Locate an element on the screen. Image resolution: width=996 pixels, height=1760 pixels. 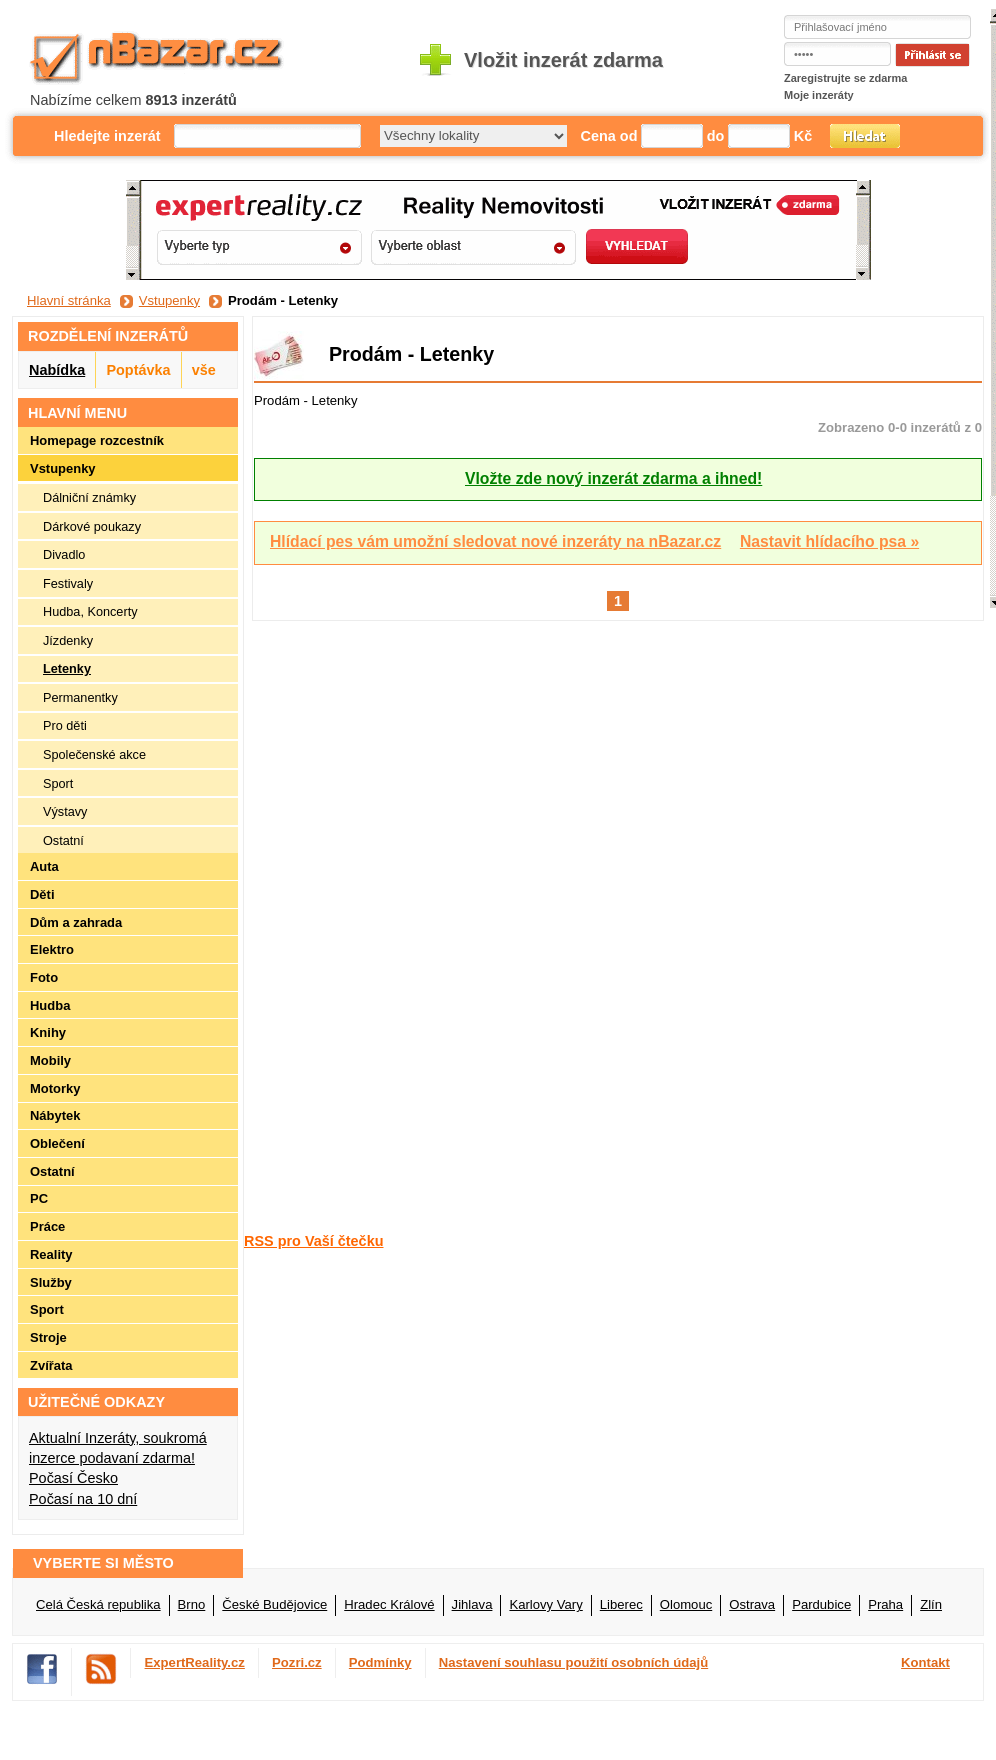
Podmínky is located at coordinates (380, 1662).